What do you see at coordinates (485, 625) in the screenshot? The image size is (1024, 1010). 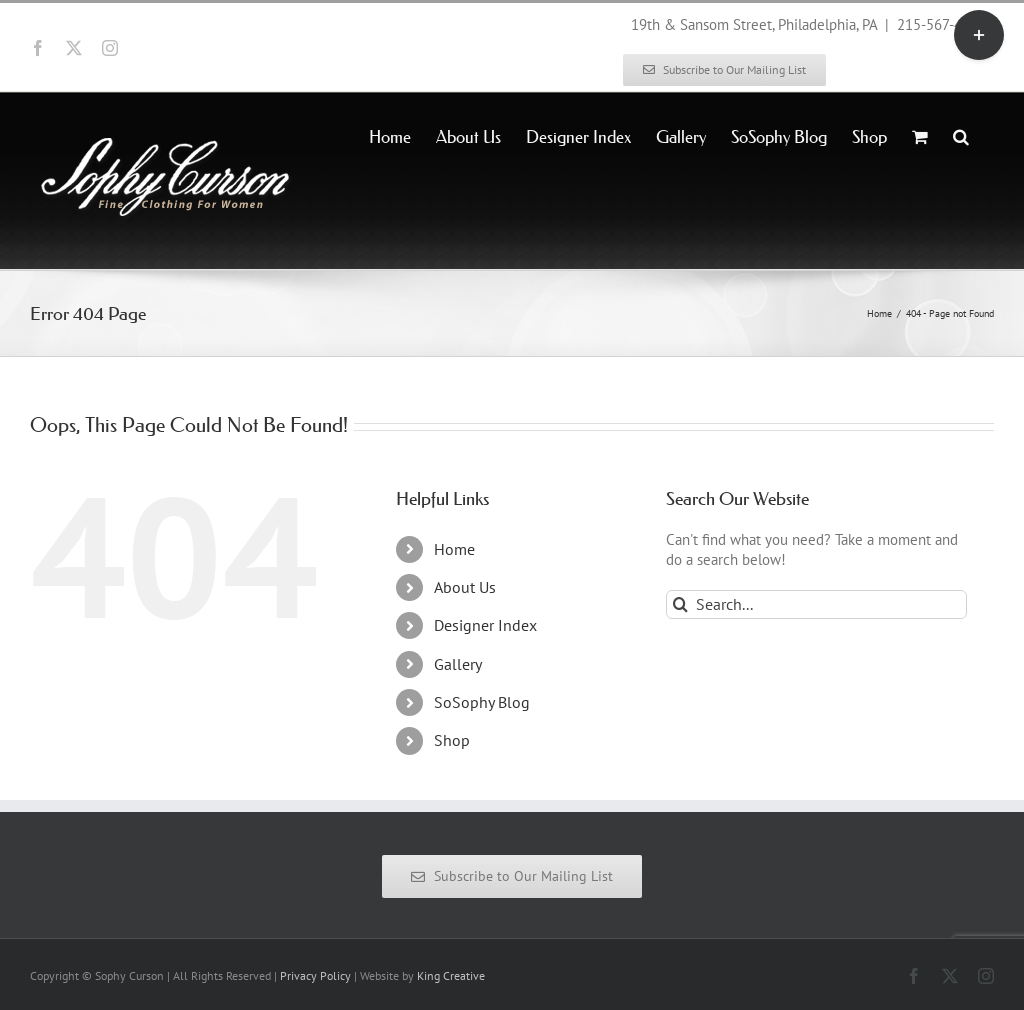 I see `Designer Index` at bounding box center [485, 625].